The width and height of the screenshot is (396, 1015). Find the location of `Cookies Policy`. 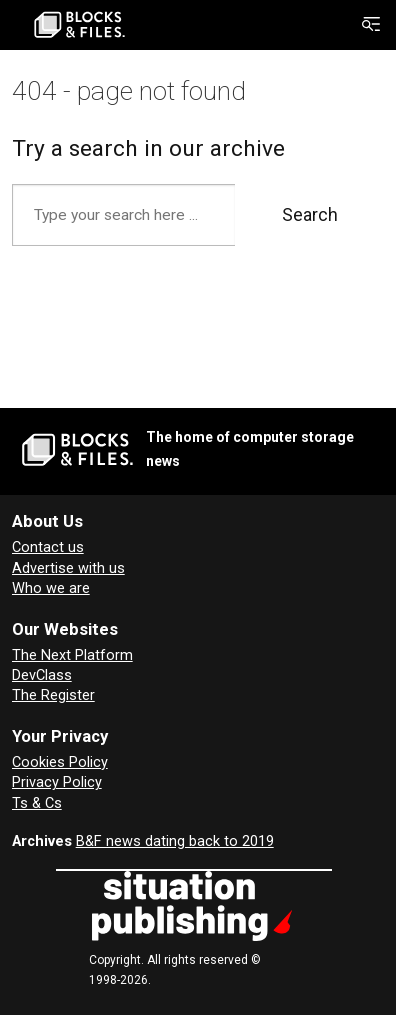

Cookies Policy is located at coordinates (60, 762).